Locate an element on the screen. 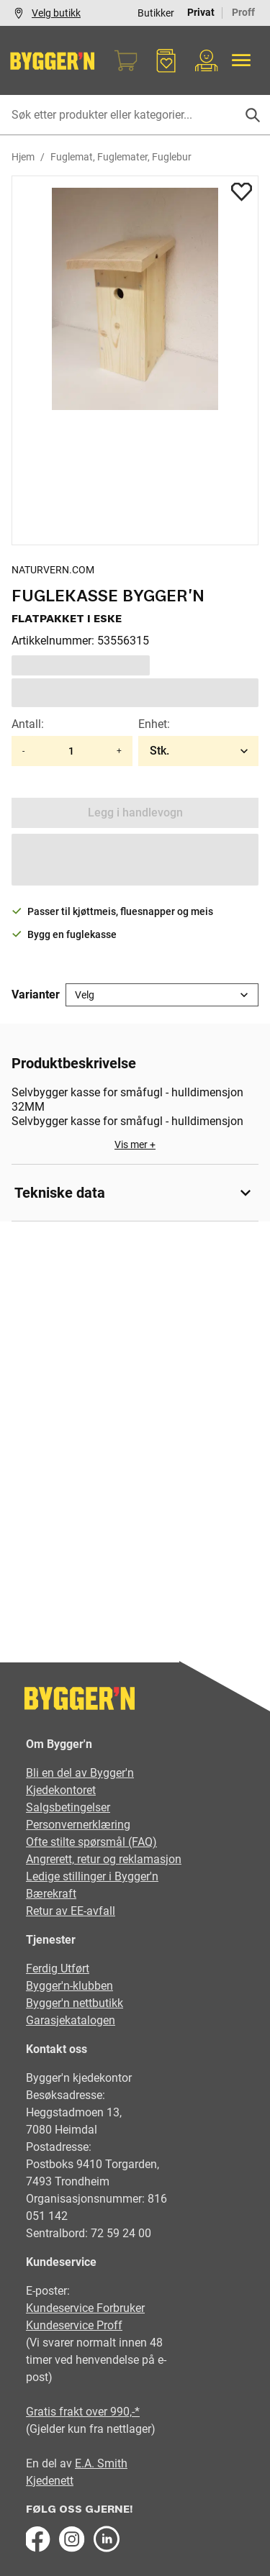 This screenshot has height=2576, width=270. Hjem is located at coordinates (23, 157).